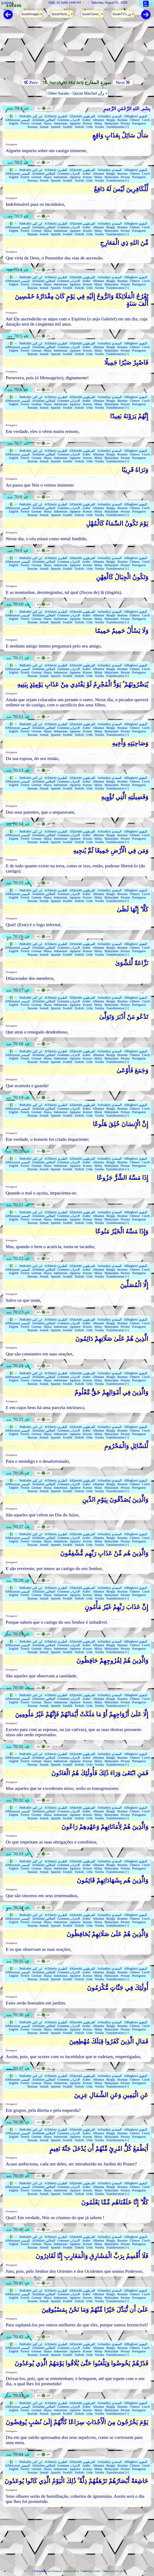  Describe the element at coordinates (13, 123) in the screenshot. I see `English` at that location.